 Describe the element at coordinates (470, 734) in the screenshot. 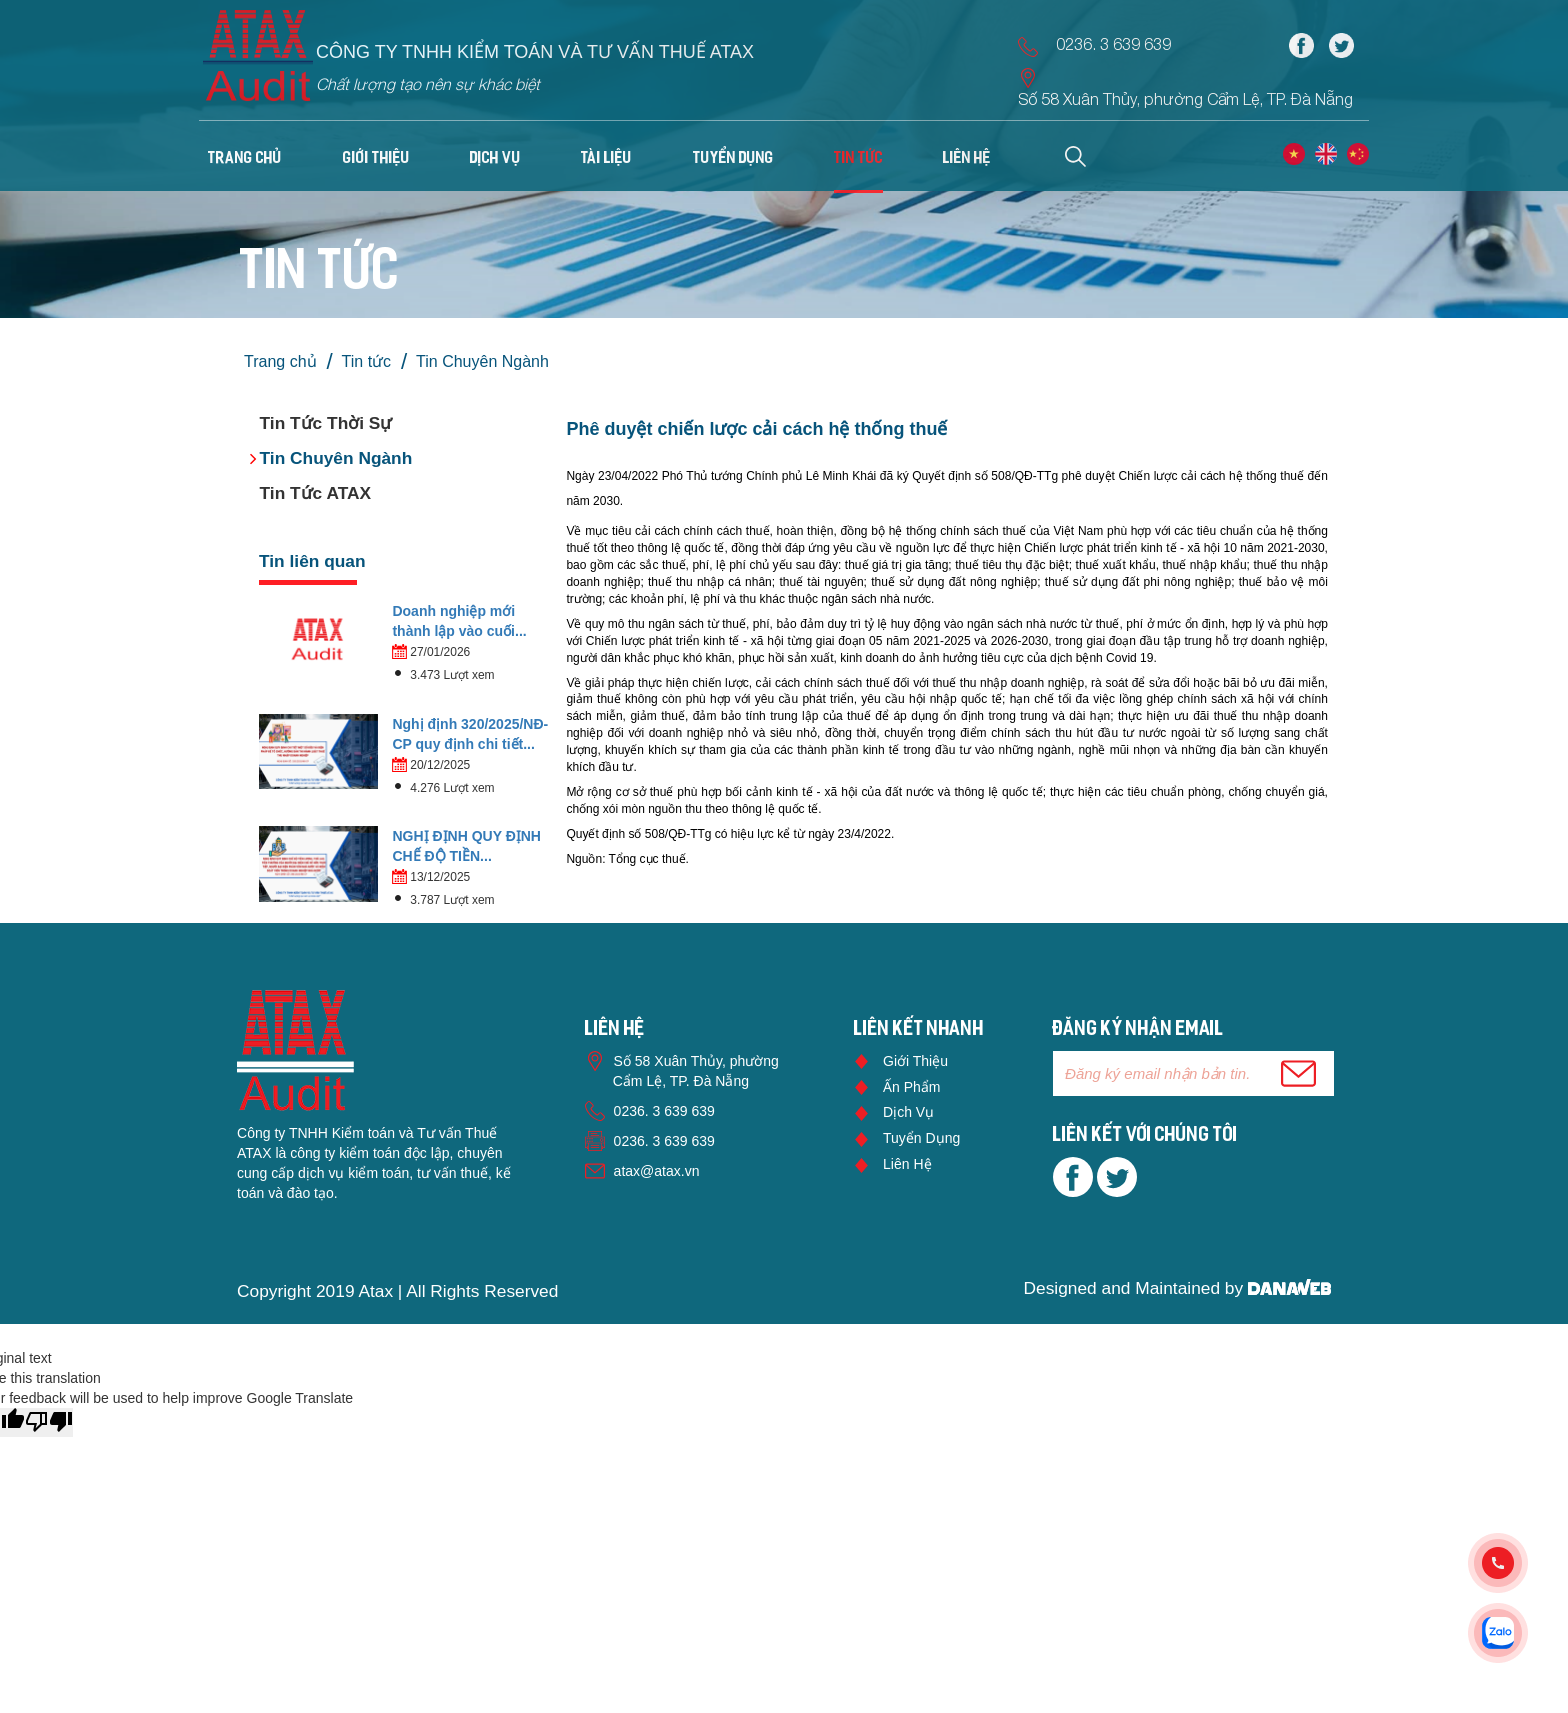

I see `Nghị định 320/2025/NĐ-CP quy định chi tiết...` at that location.